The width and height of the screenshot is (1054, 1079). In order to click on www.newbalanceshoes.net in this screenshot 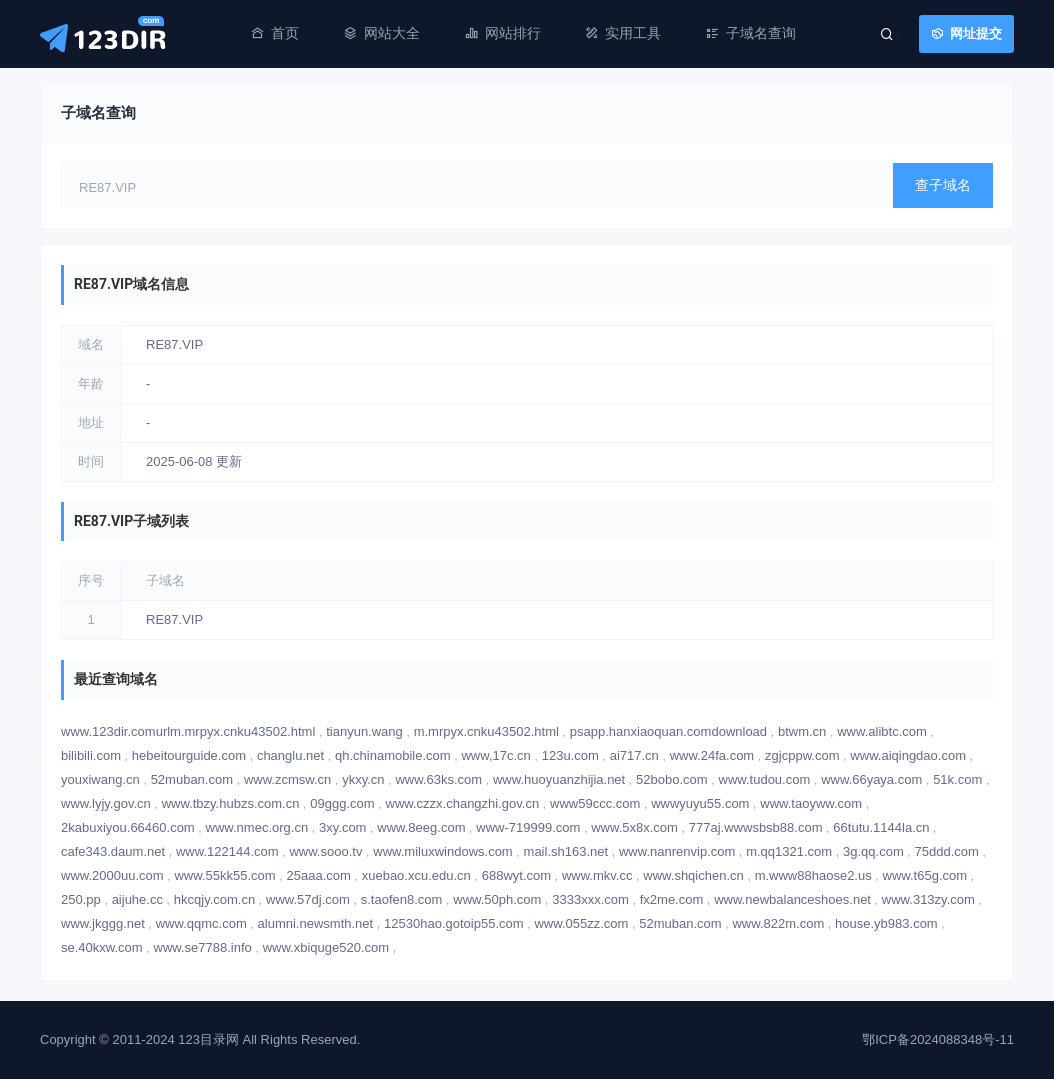, I will do `click(792, 899)`.